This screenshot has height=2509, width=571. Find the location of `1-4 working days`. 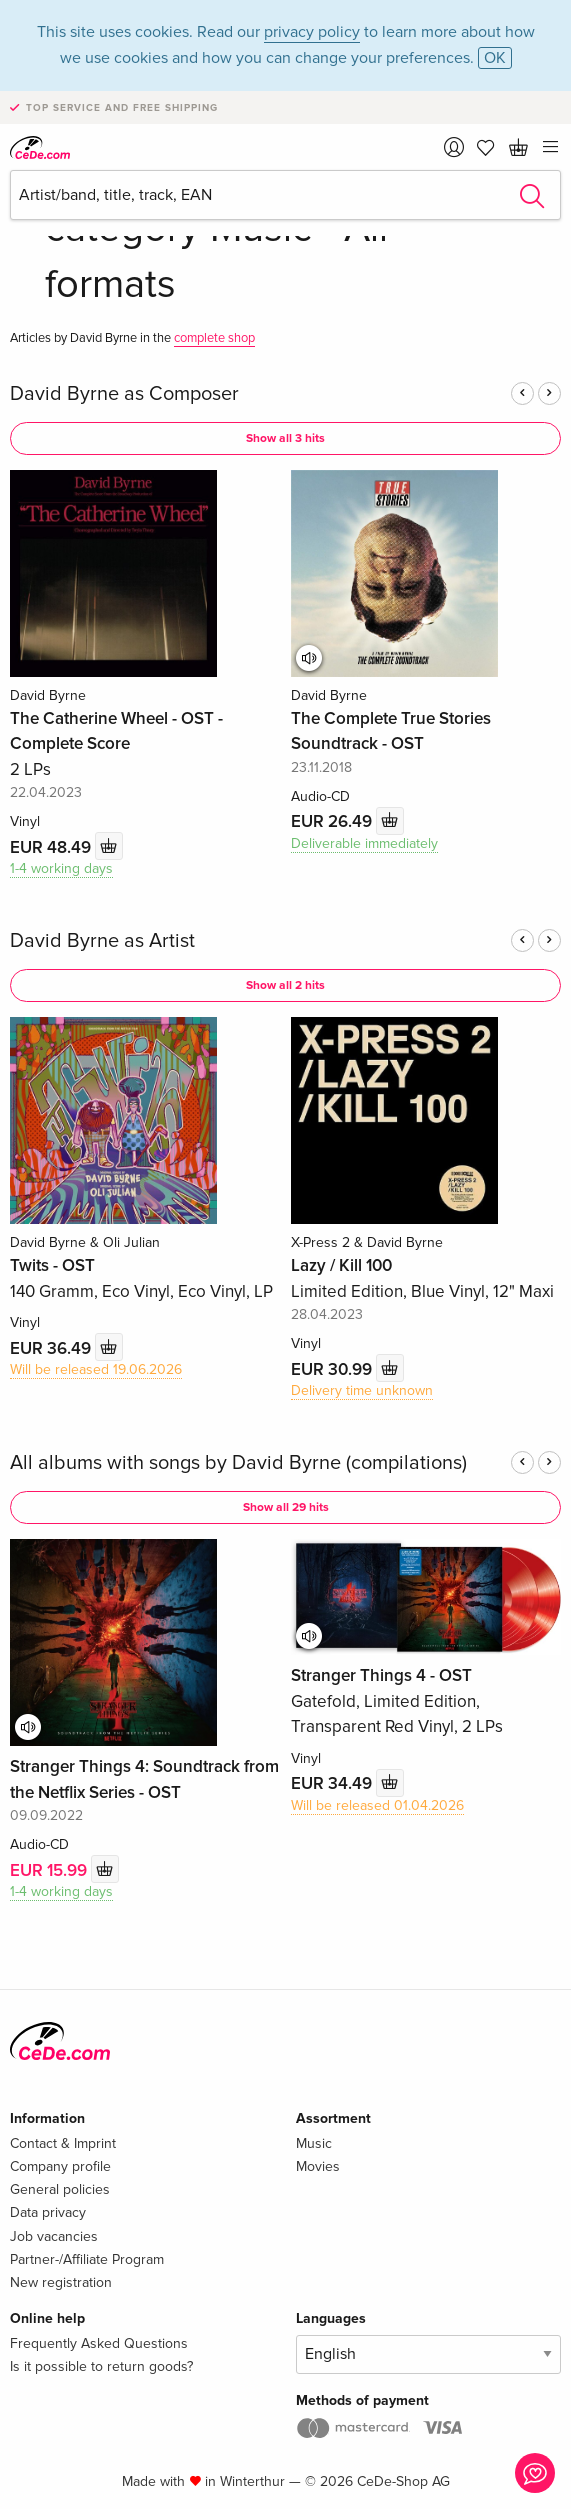

1-4 working days is located at coordinates (61, 868).